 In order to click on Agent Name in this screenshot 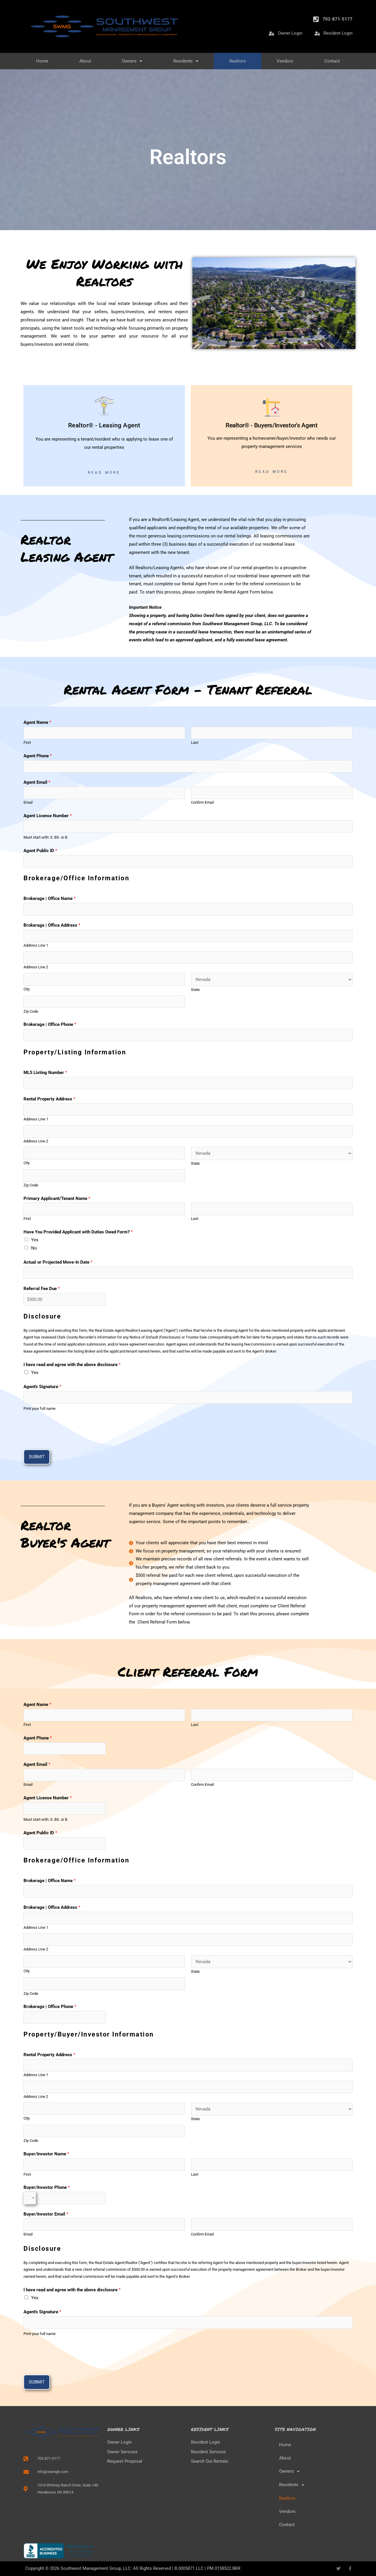, I will do `click(37, 722)`.